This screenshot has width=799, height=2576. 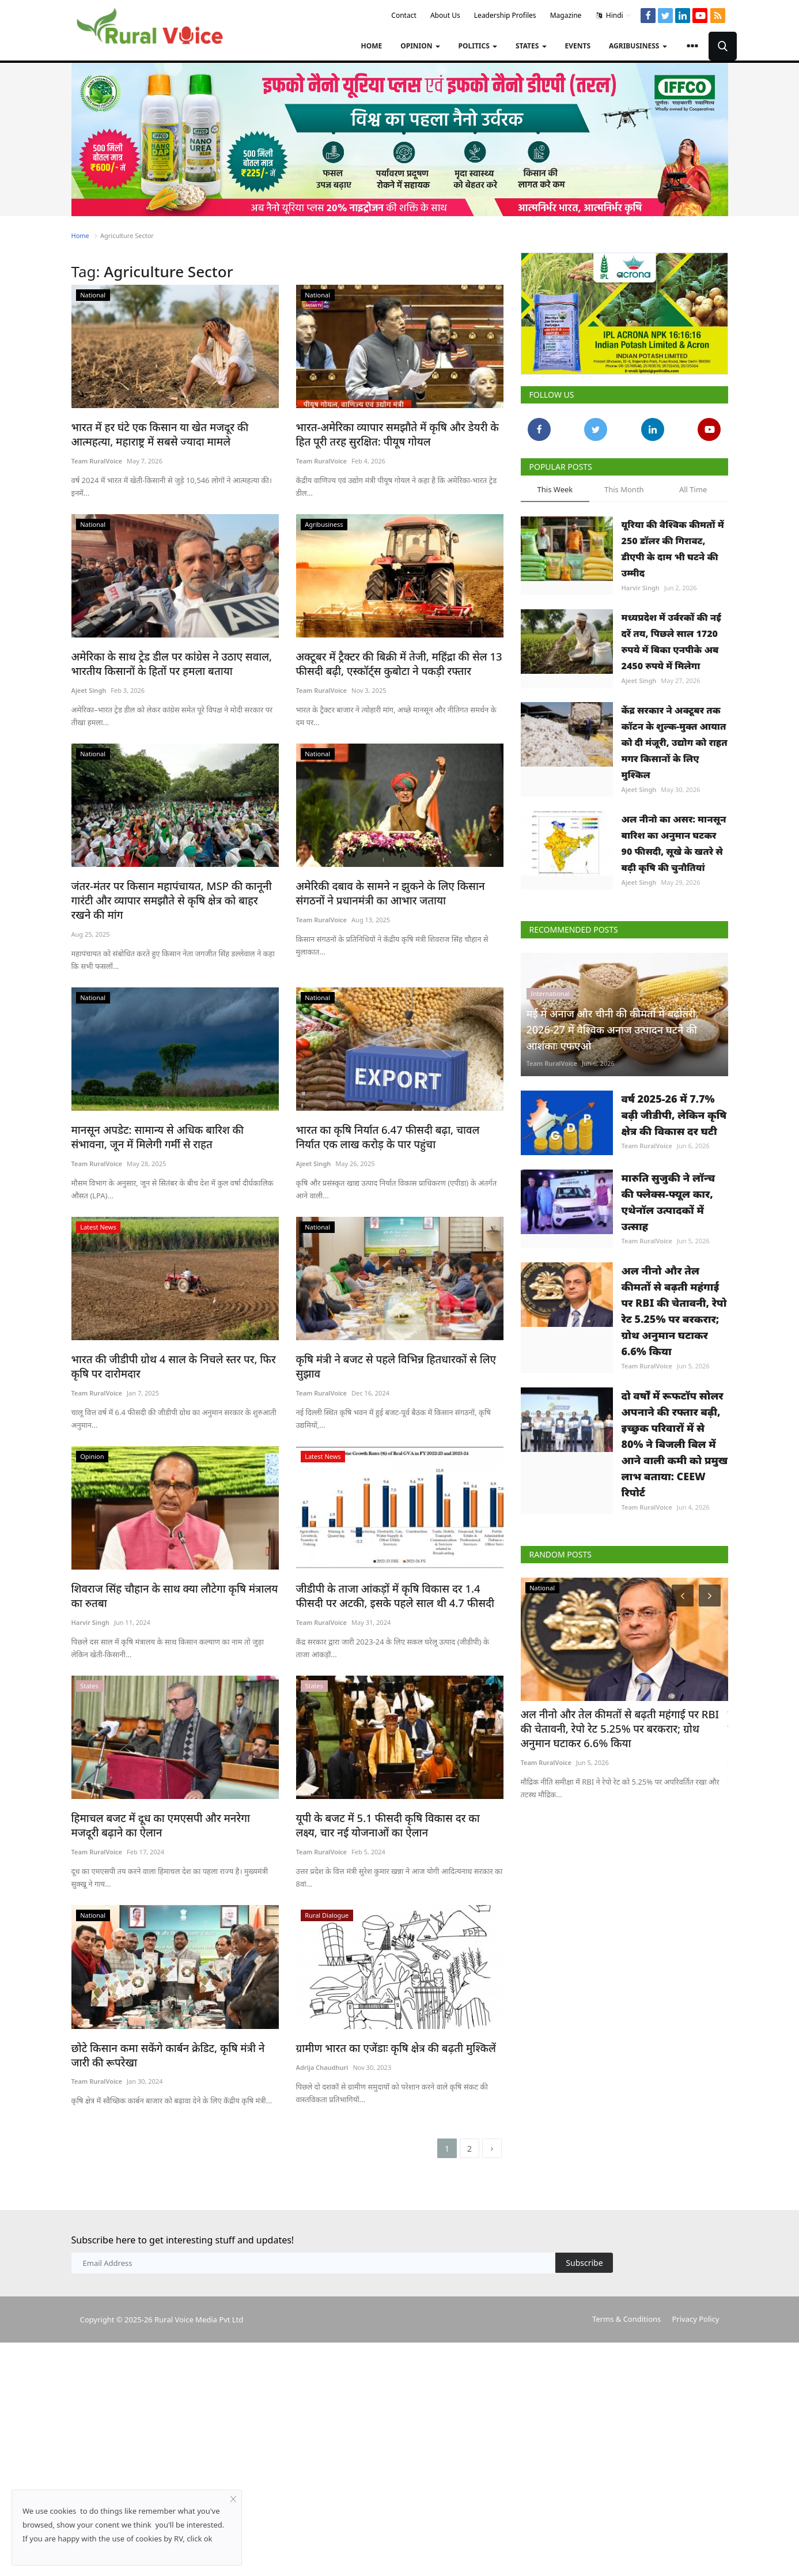 I want to click on ग्रामीण भारत का एजेंडाः कृषि क्षेत्र की बढ़ती मुश्किलें, so click(x=388, y=2067).